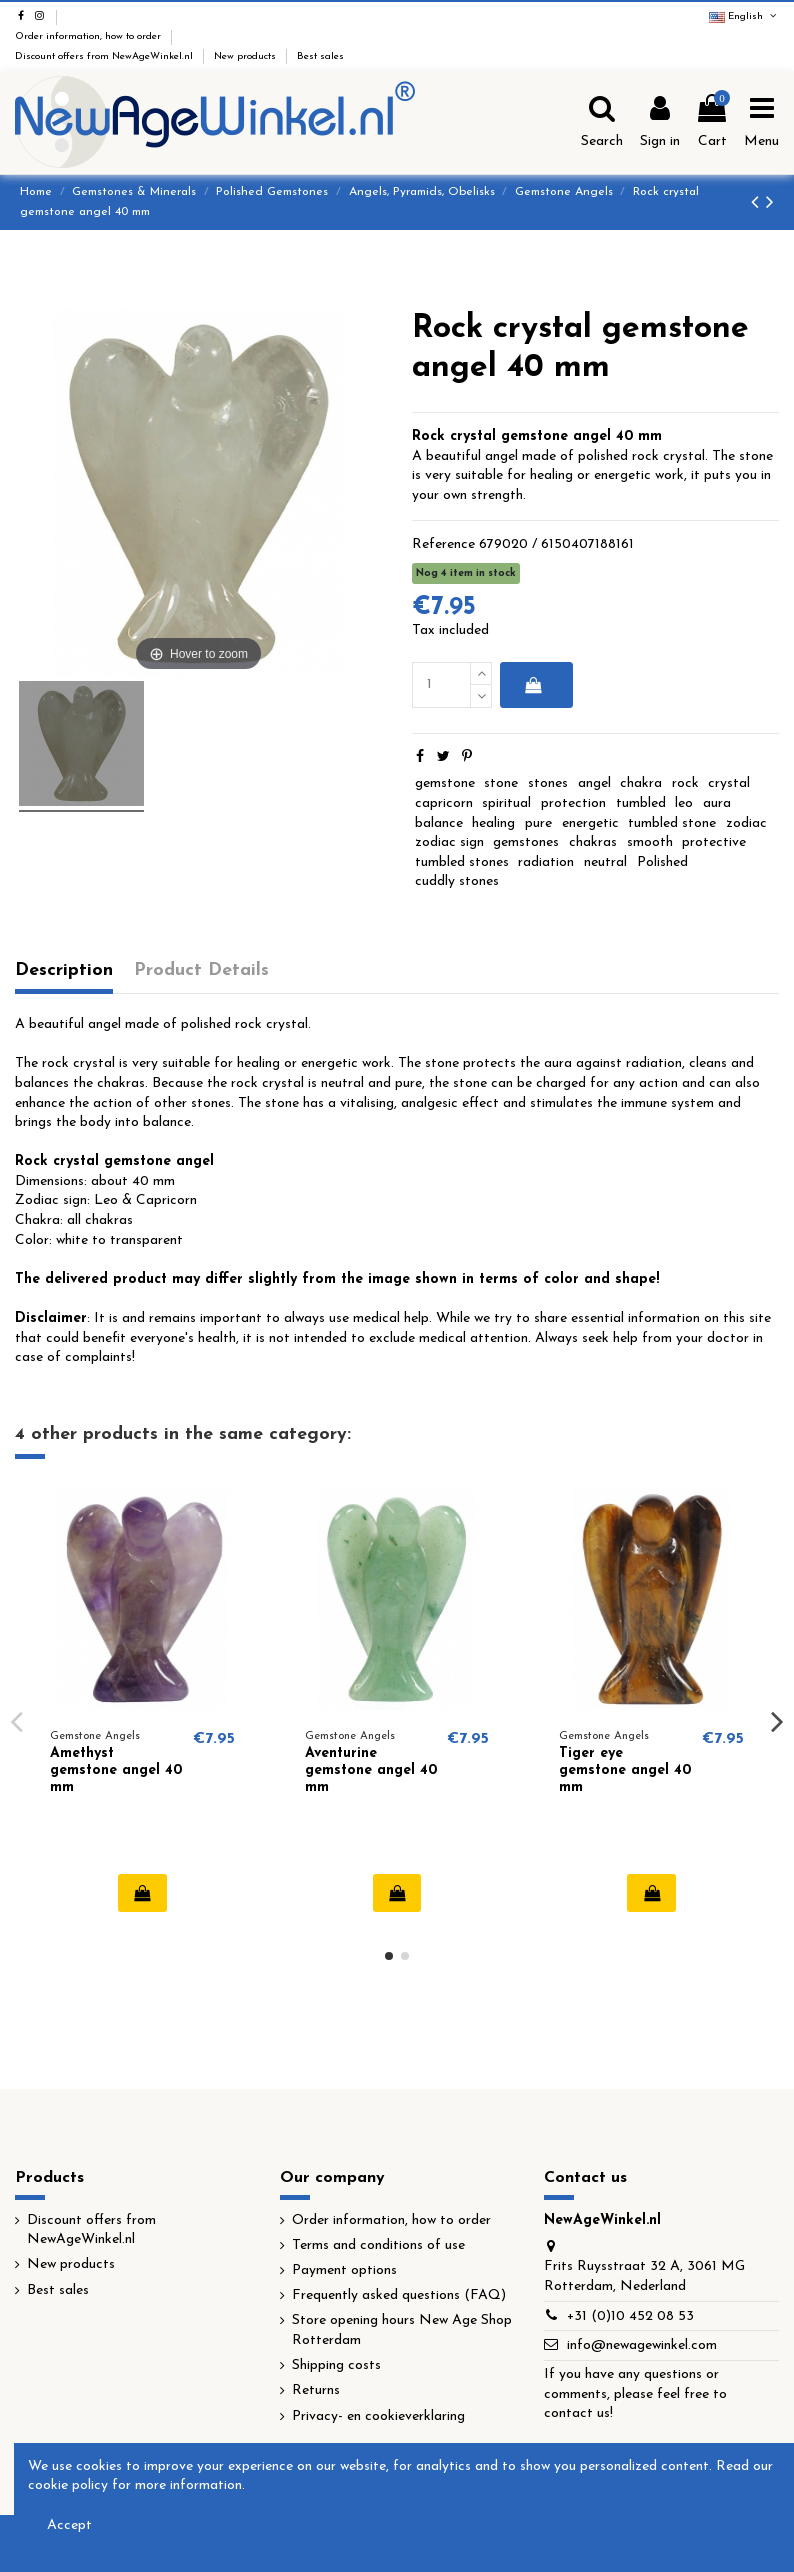  I want to click on tumbled, so click(641, 803).